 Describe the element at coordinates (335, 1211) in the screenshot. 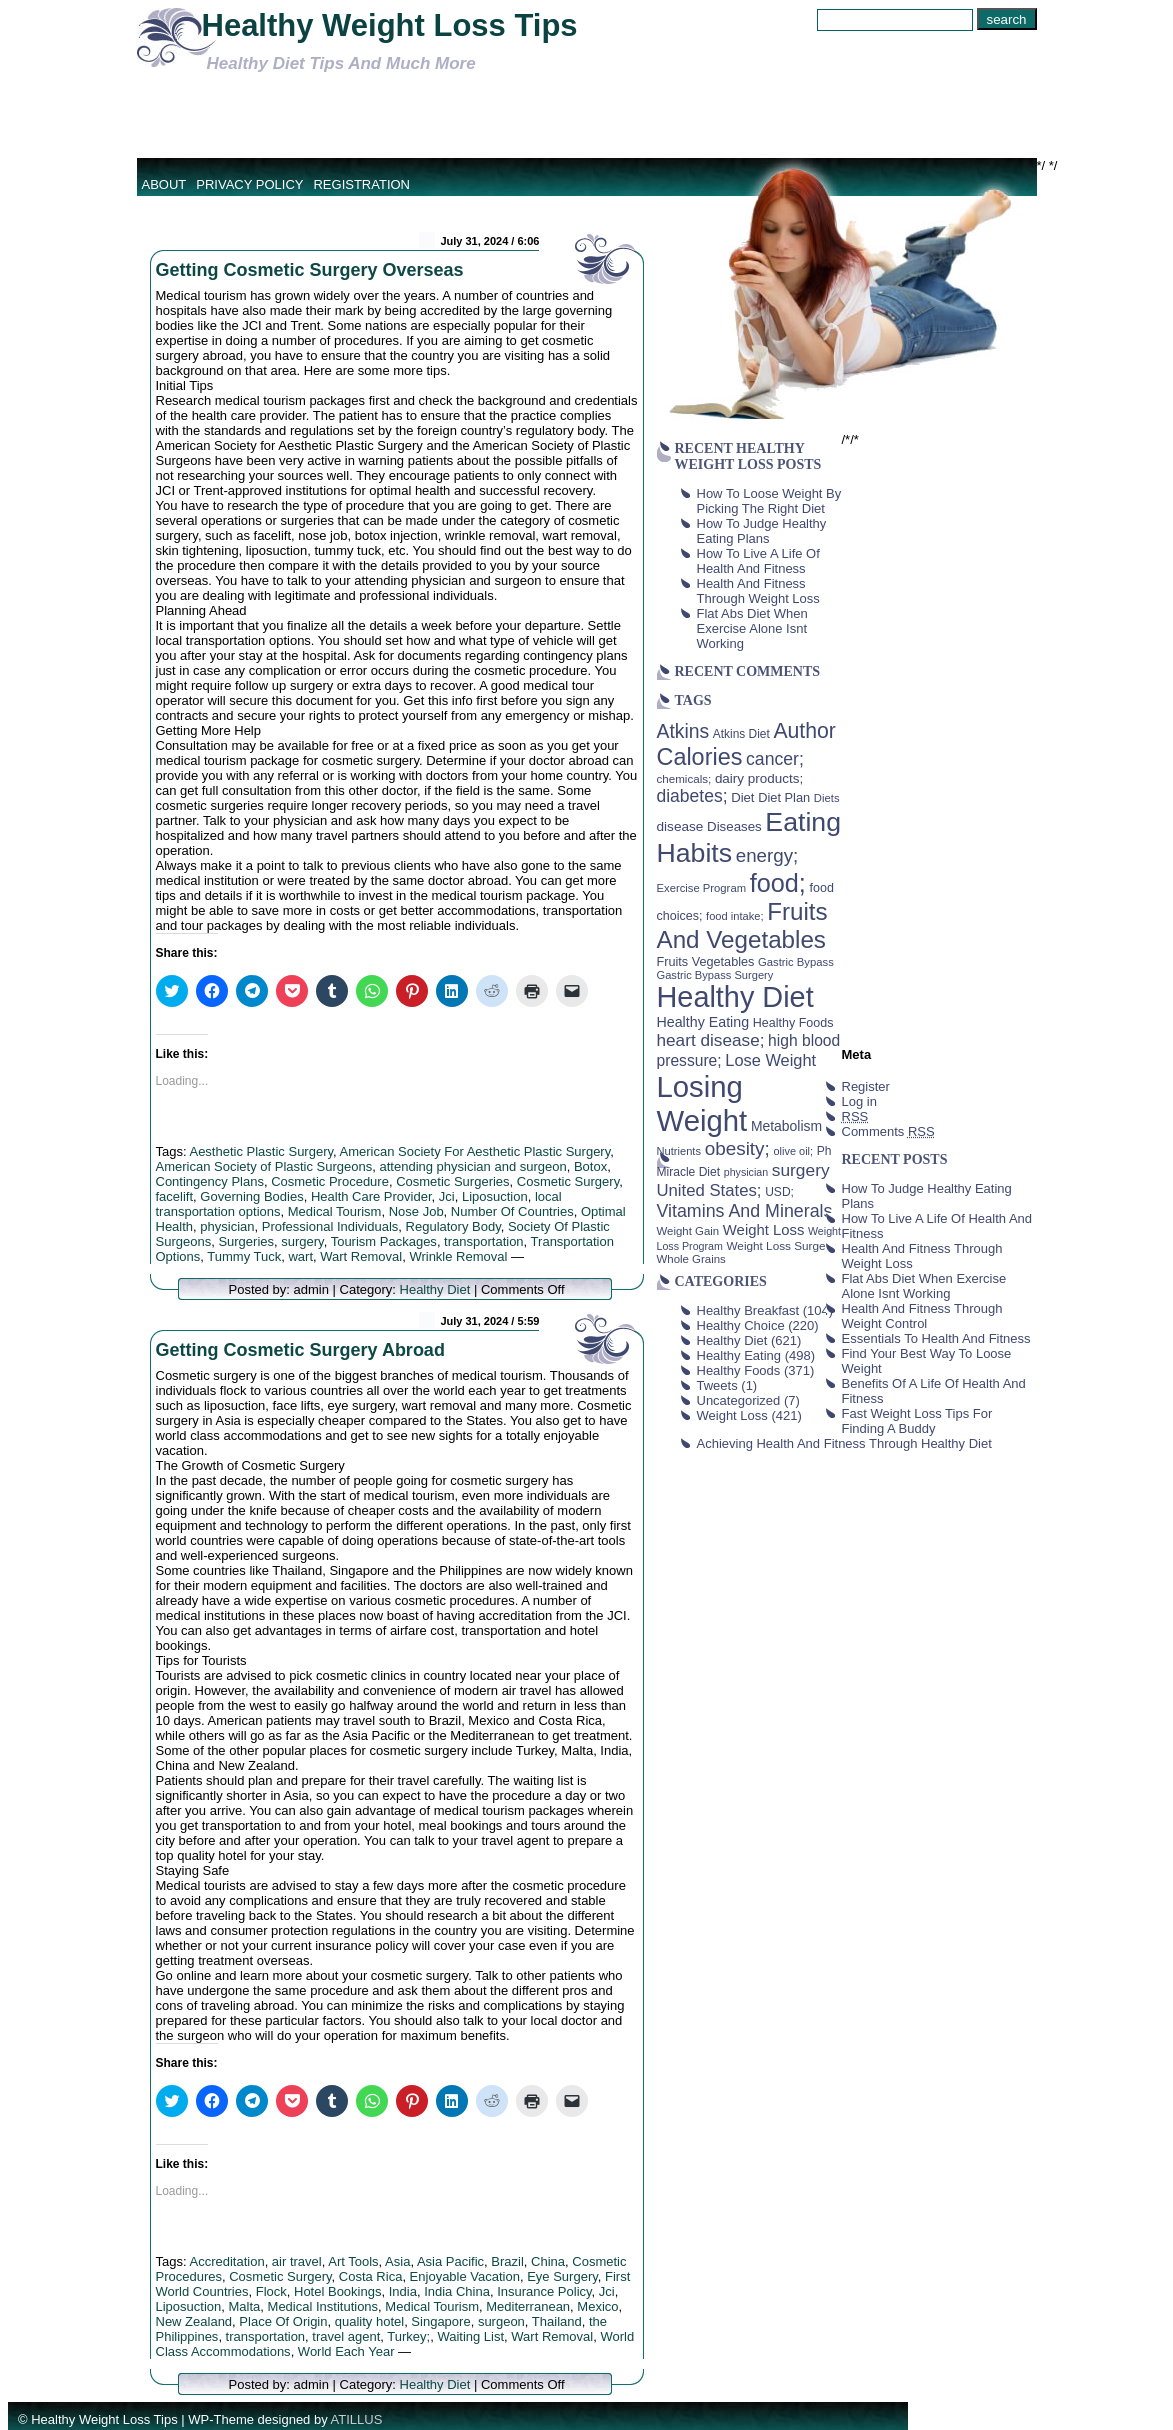

I see `Medical Tourism` at that location.